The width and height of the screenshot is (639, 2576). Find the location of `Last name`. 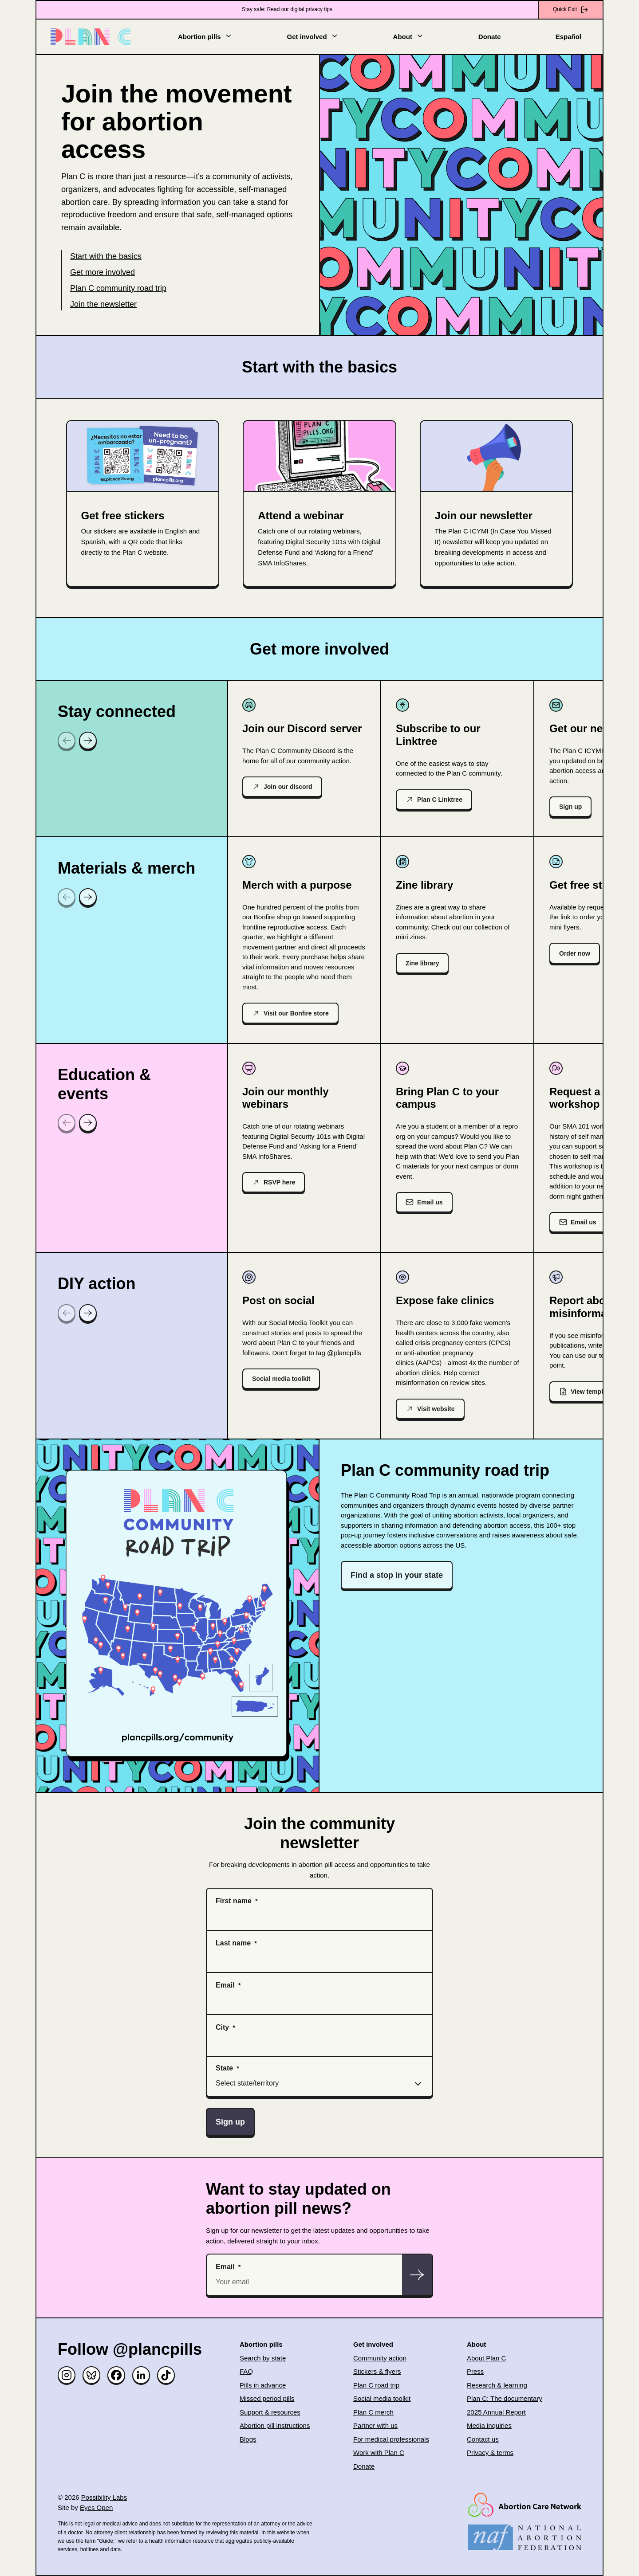

Last name is located at coordinates (233, 1943).